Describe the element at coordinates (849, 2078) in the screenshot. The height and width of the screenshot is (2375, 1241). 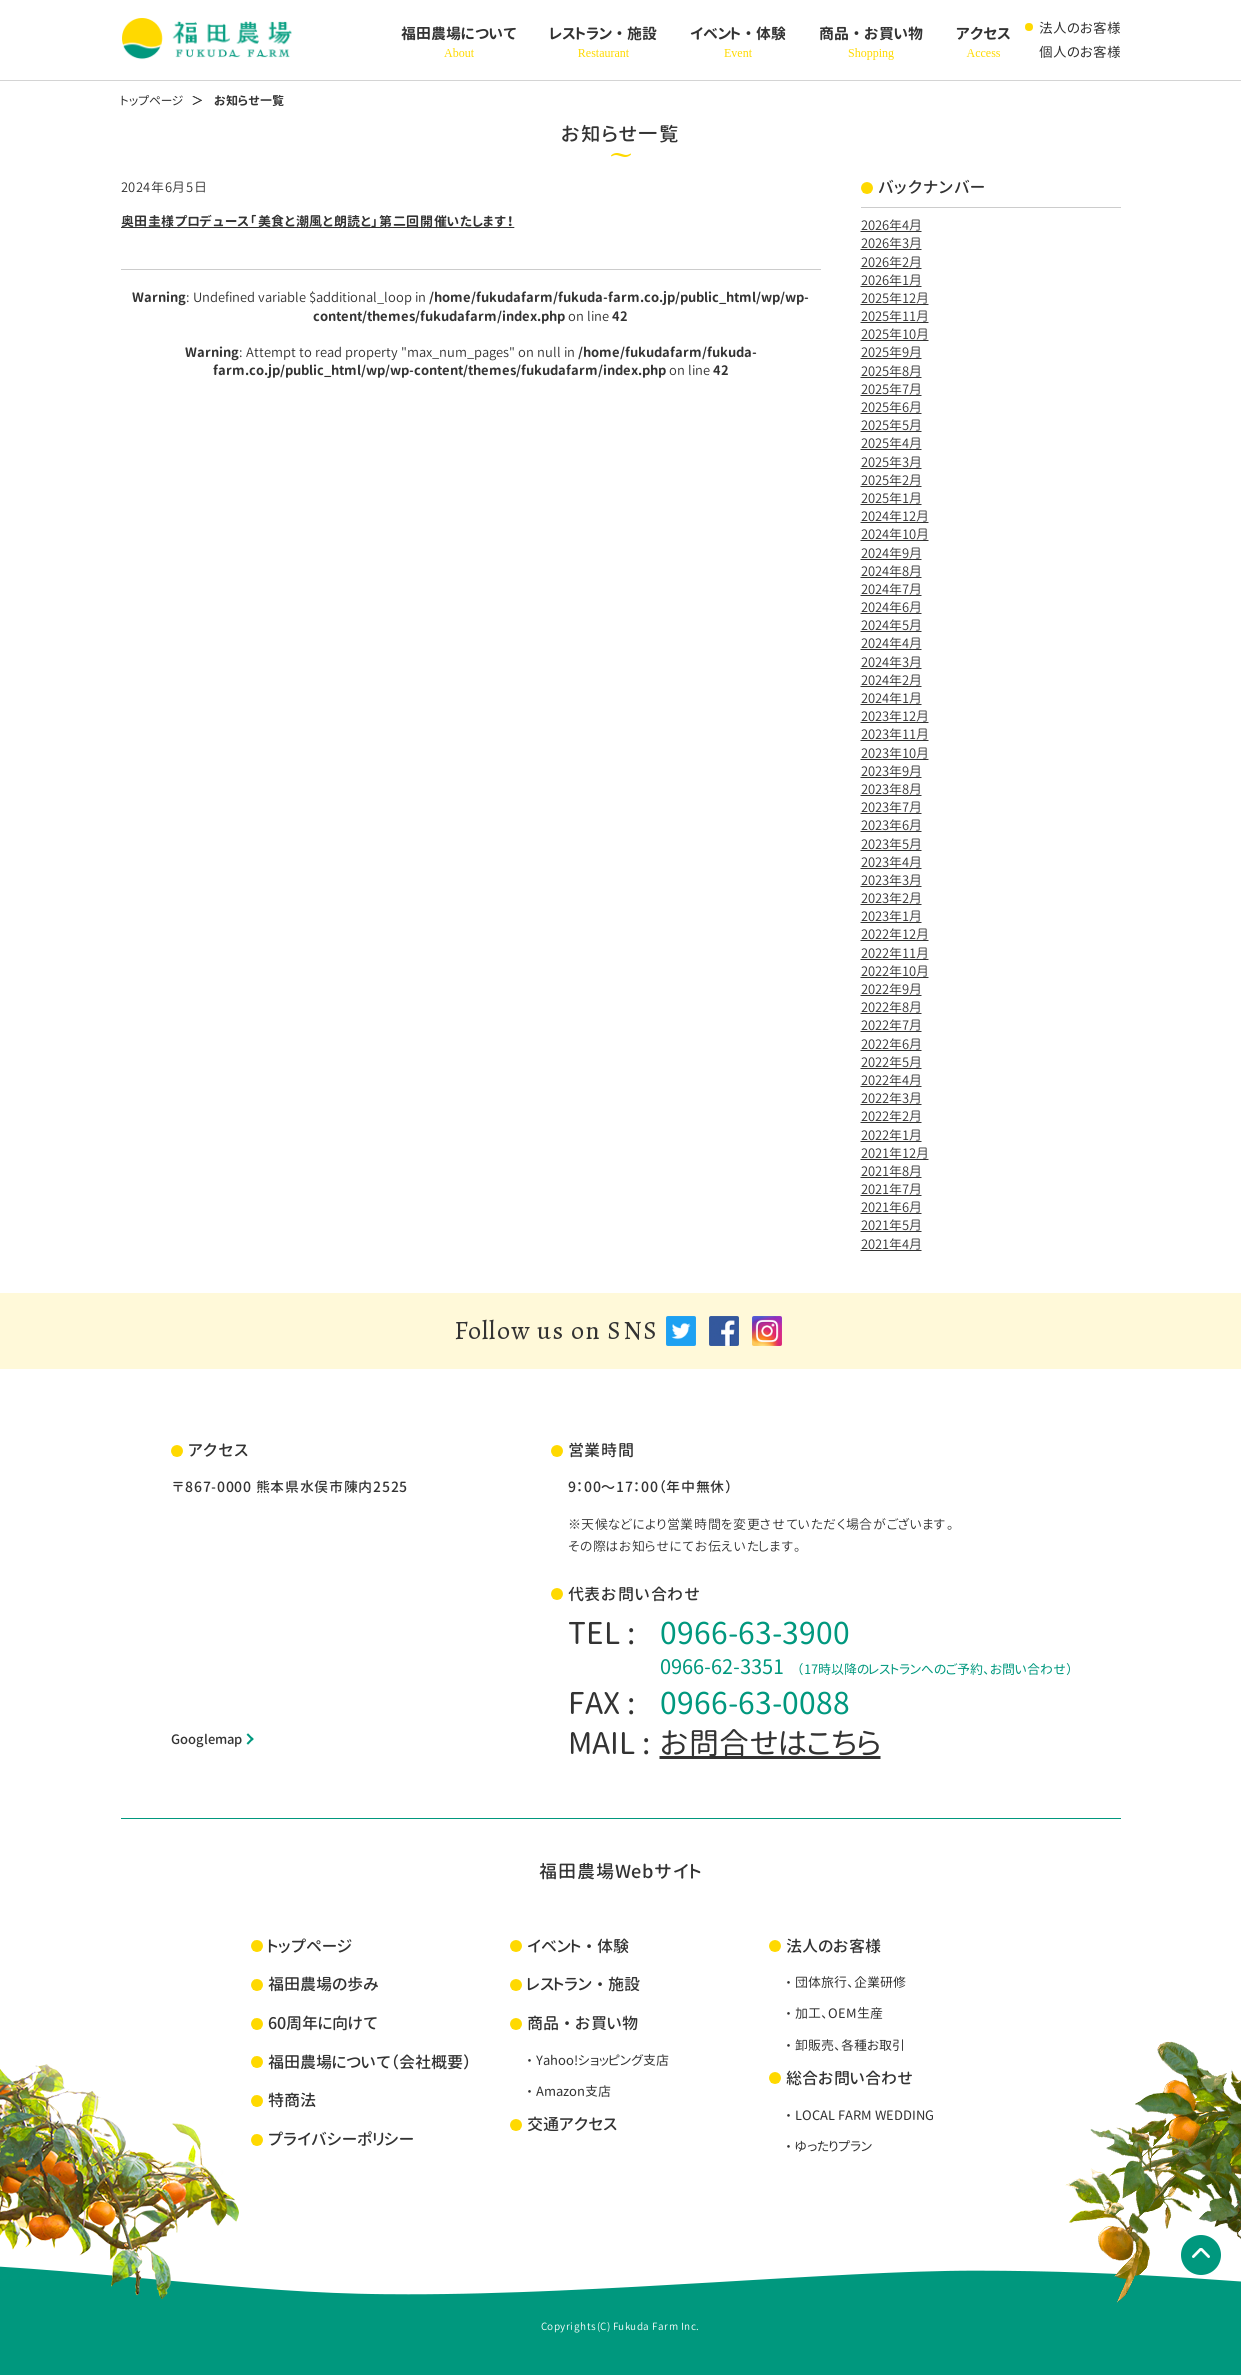
I see `総合お問い合わせ` at that location.